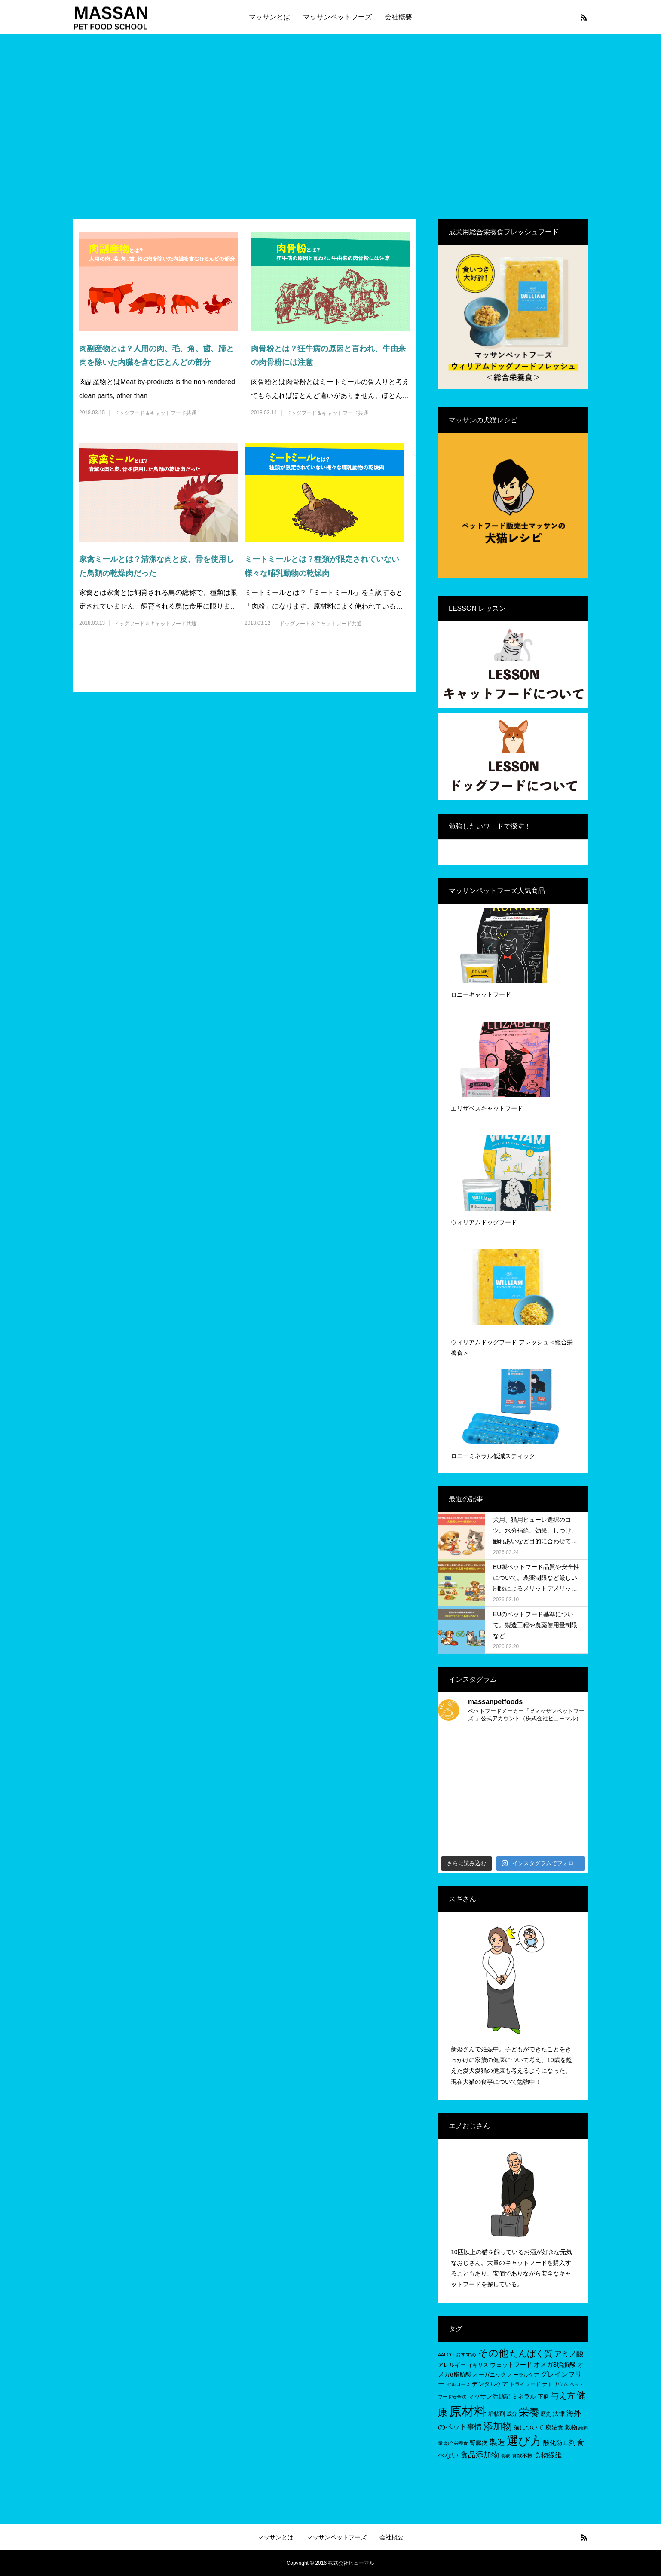  I want to click on アレルギー [アレルギー (6個の項目)], so click(452, 2365).